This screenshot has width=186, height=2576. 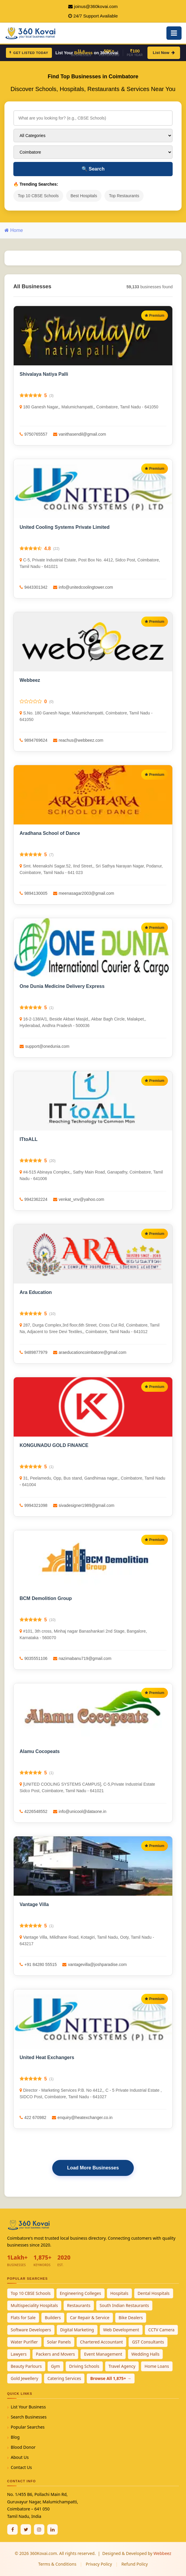 I want to click on [Select City], so click(x=93, y=152).